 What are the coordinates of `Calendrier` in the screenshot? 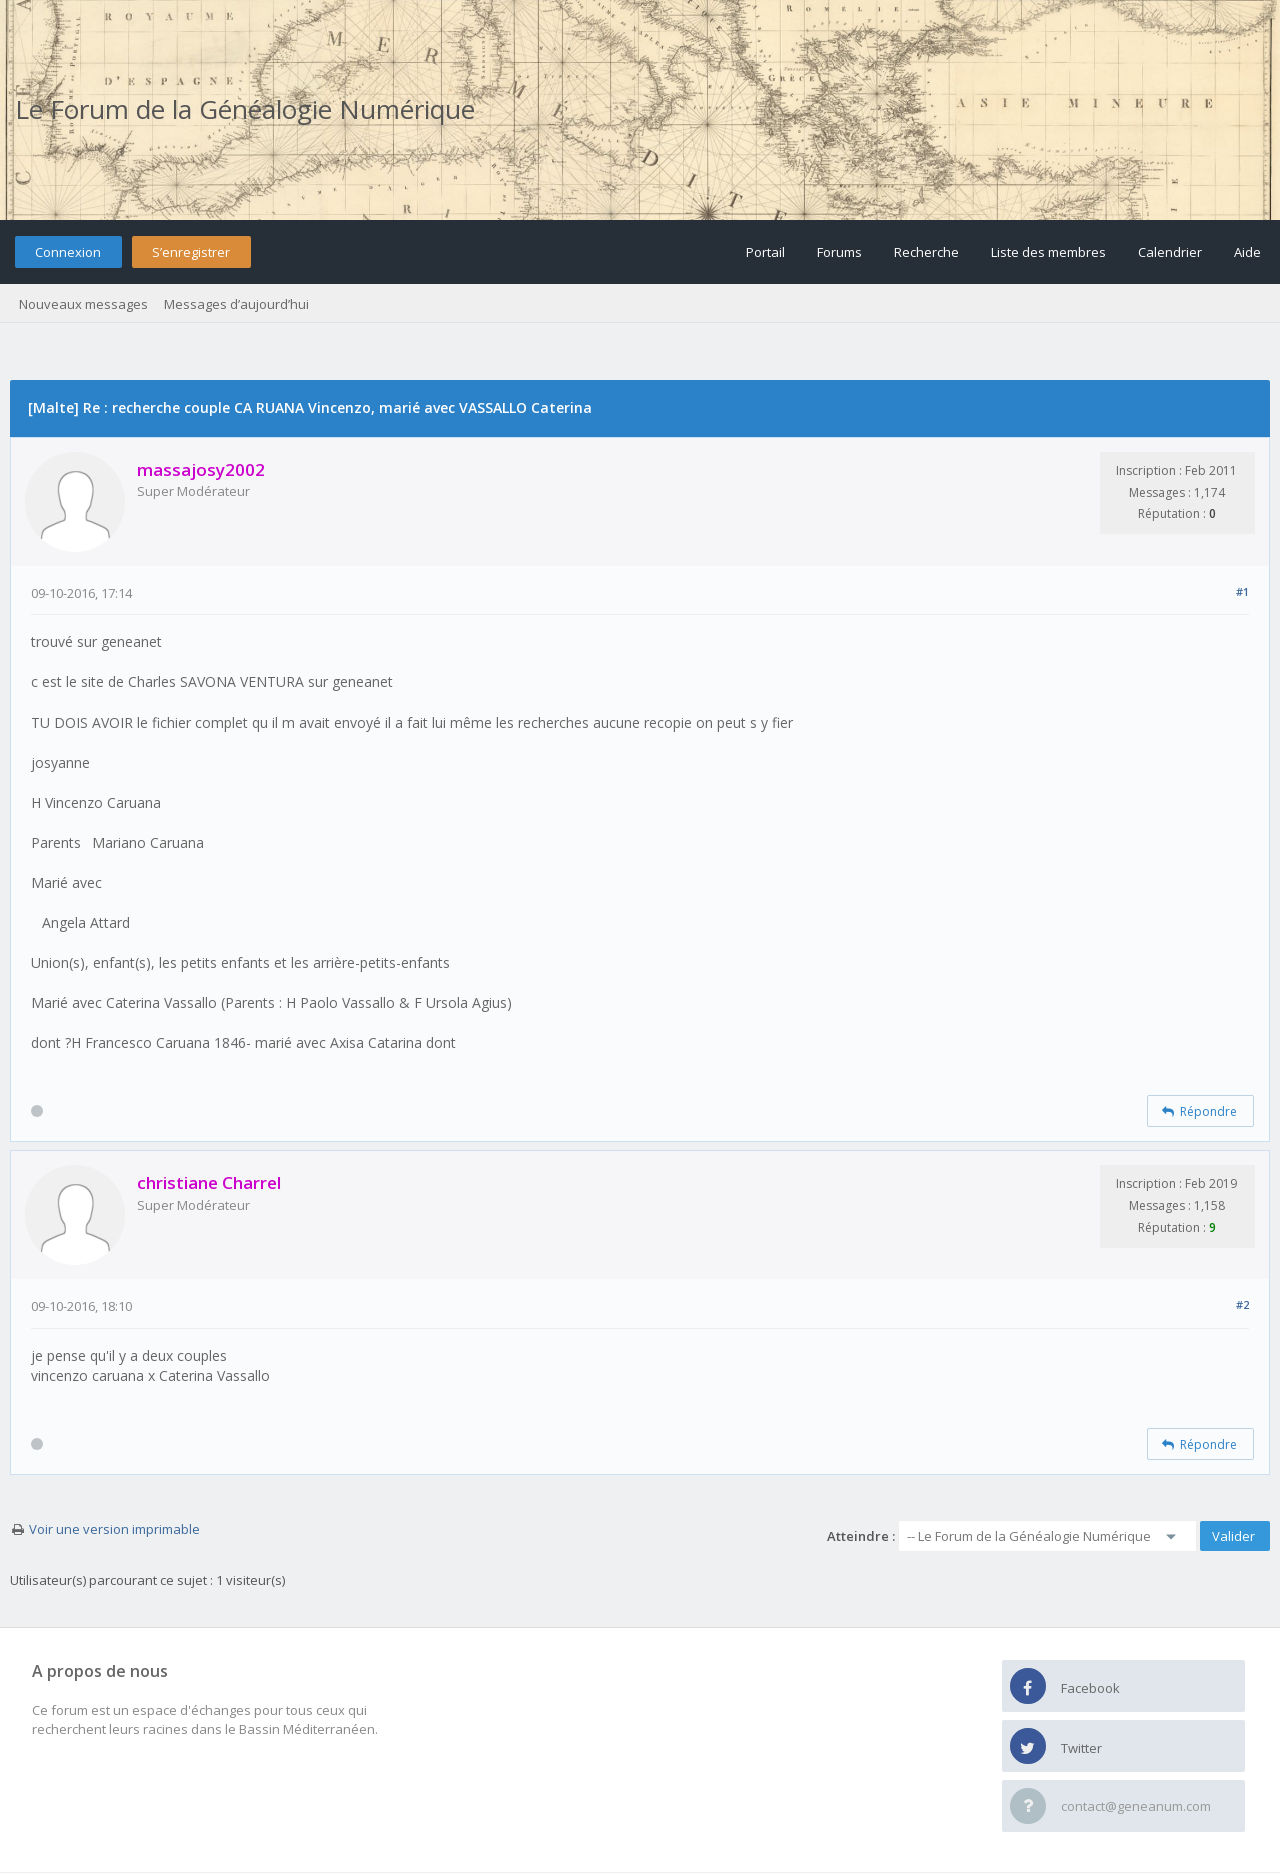 It's located at (1170, 252).